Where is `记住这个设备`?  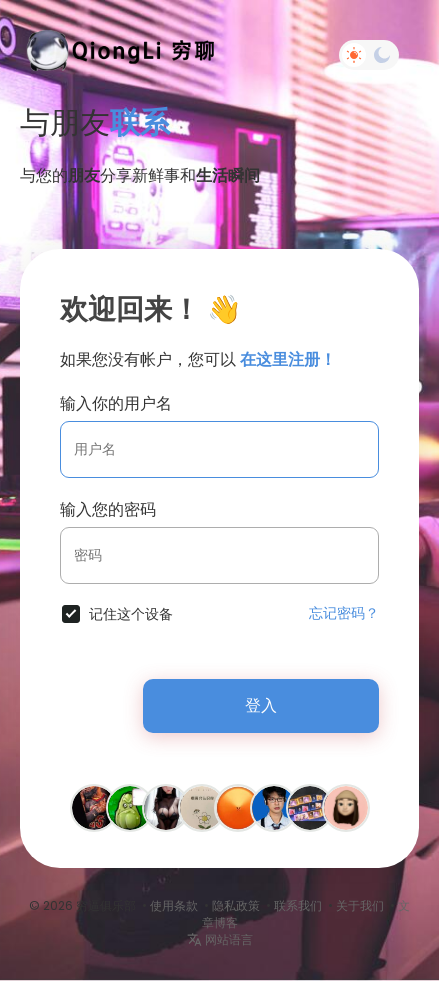
记住这个设备 is located at coordinates (131, 614).